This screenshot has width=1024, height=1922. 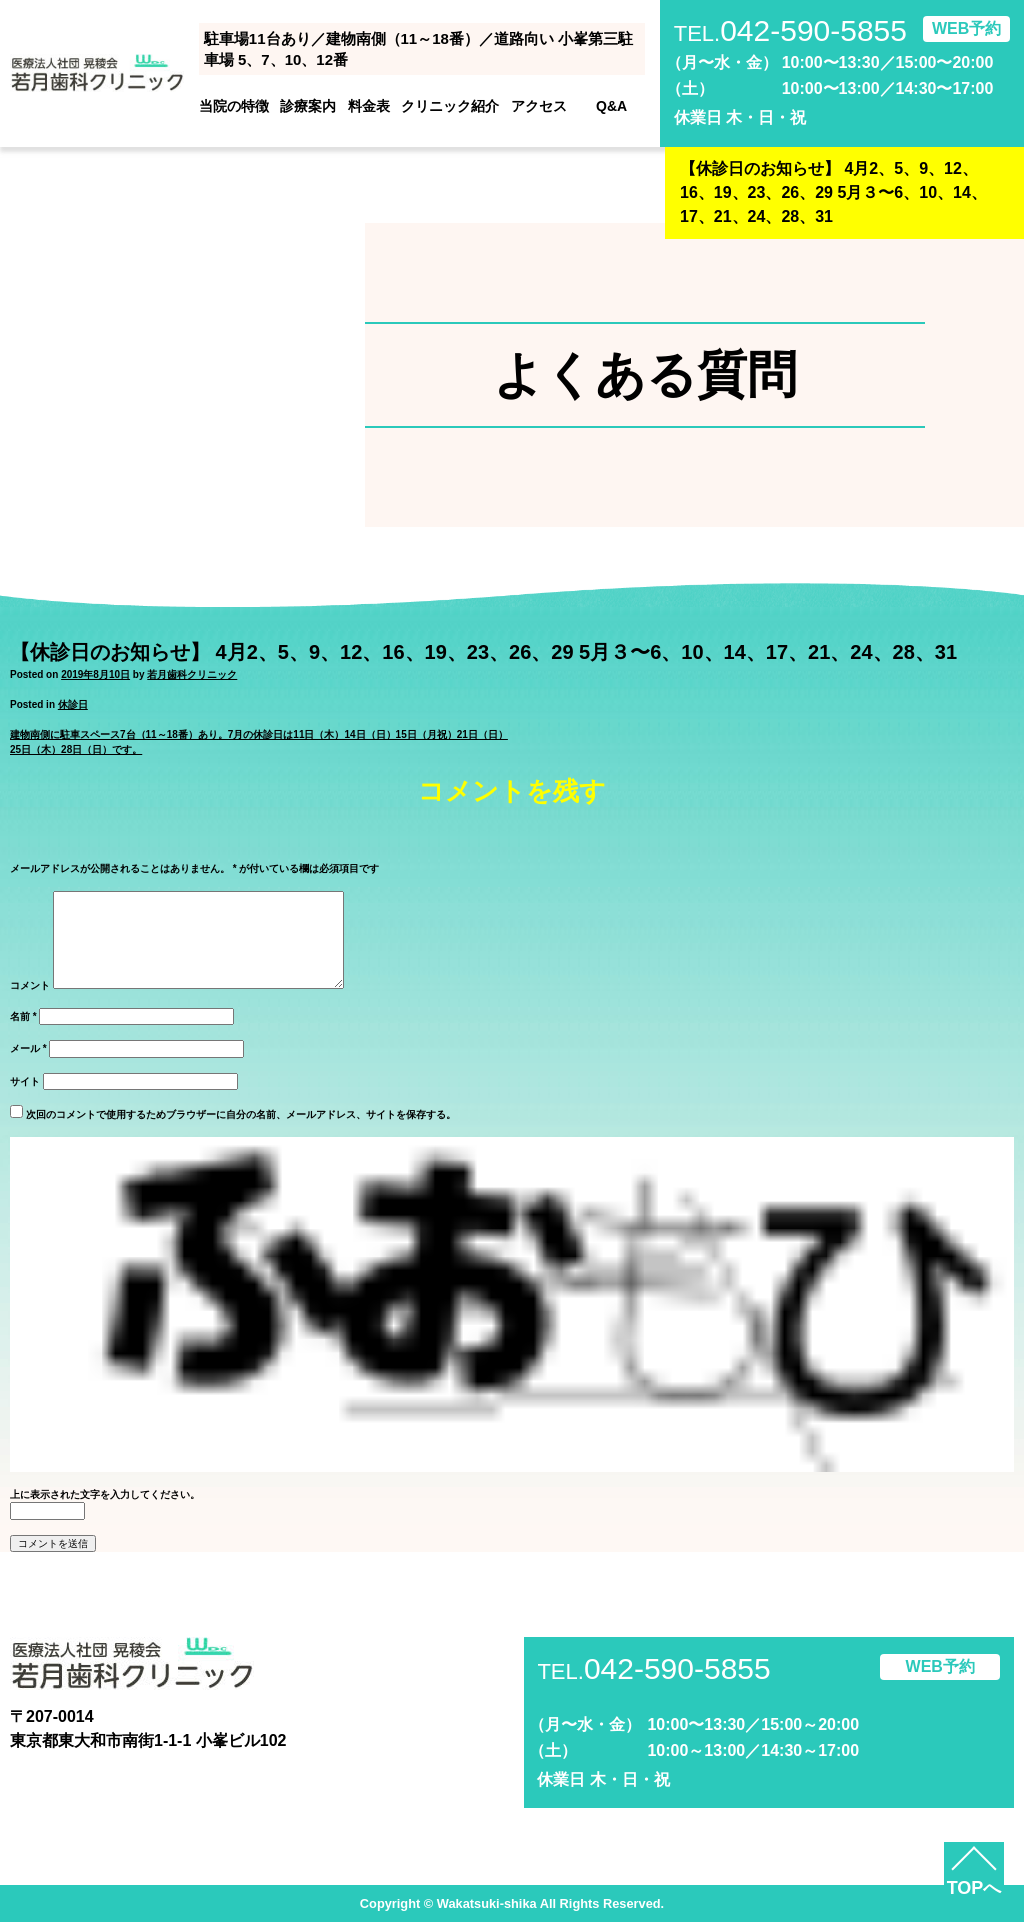 I want to click on 休診日, so click(x=73, y=704).